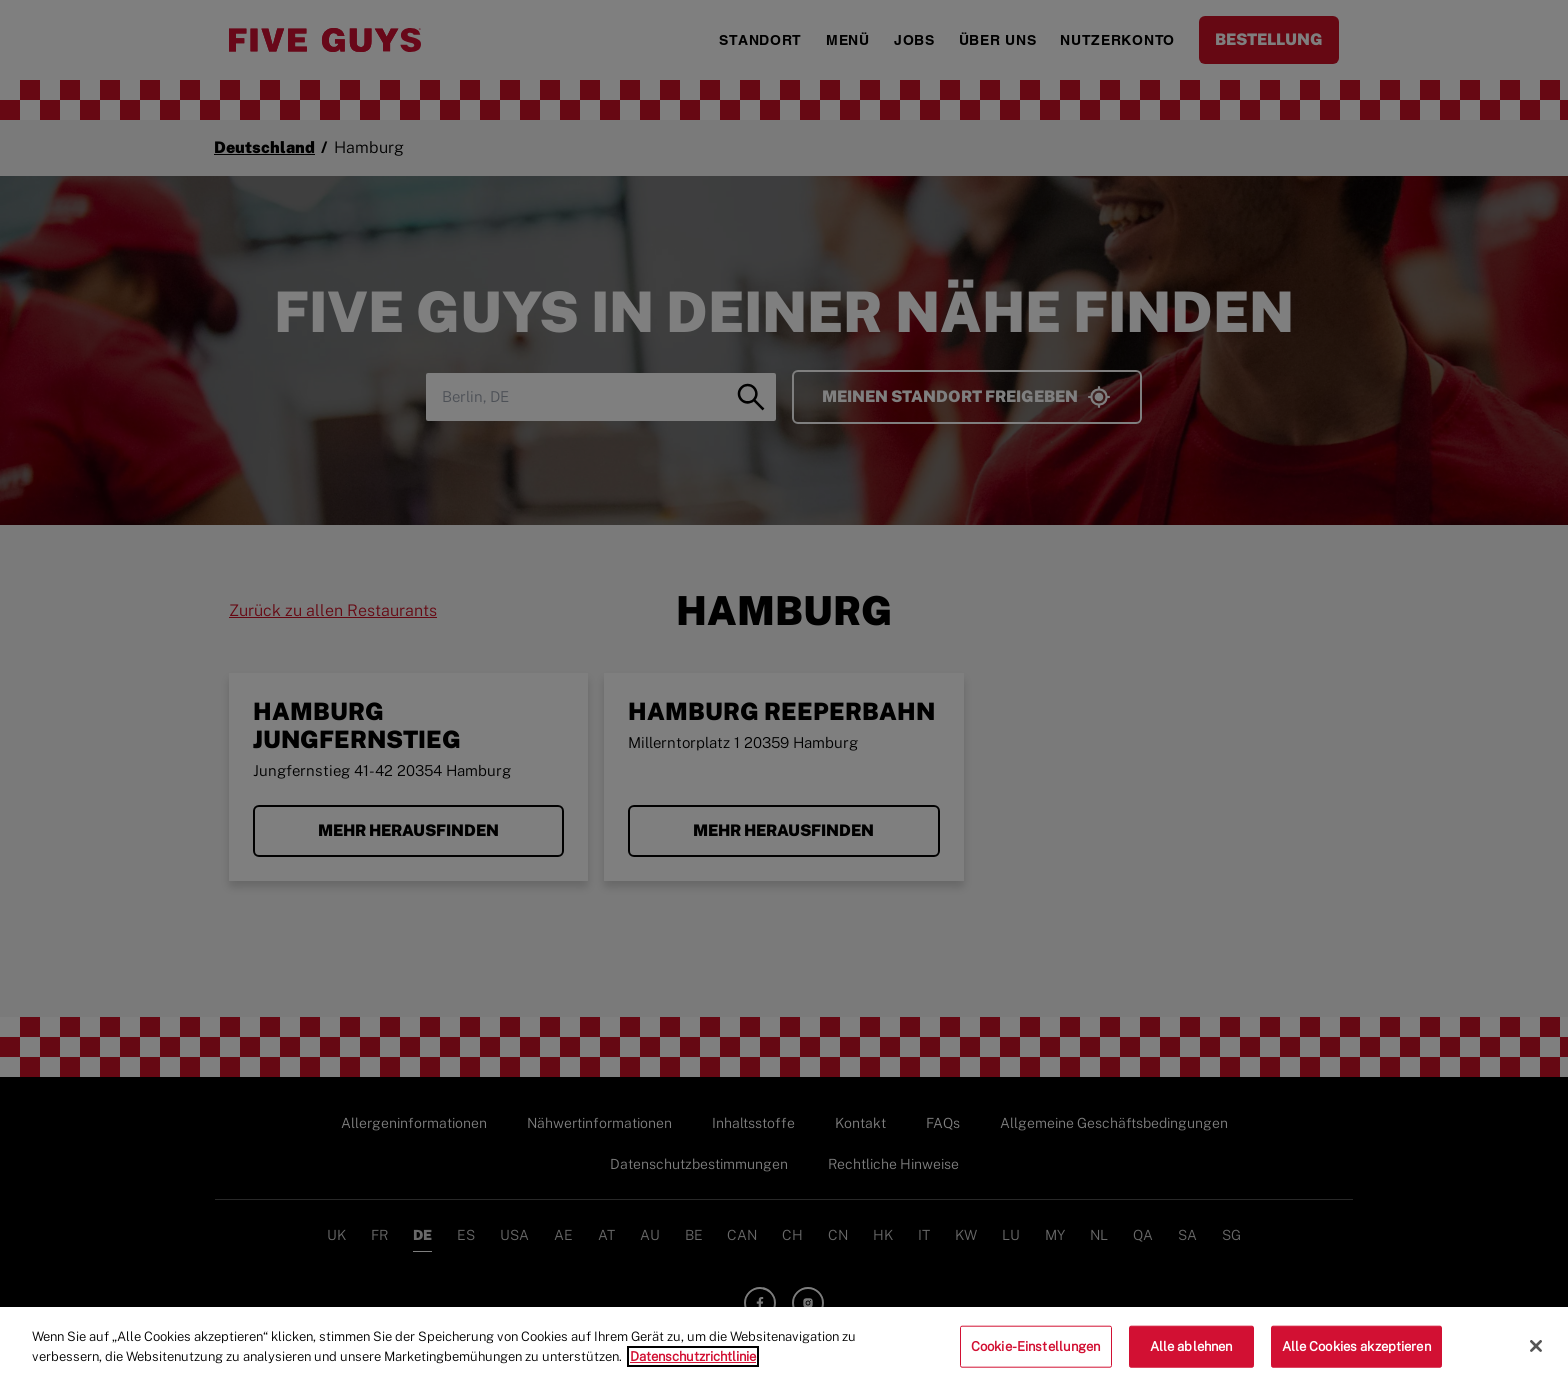  What do you see at coordinates (1191, 1353) in the screenshot?
I see `Alle ablehnen` at bounding box center [1191, 1353].